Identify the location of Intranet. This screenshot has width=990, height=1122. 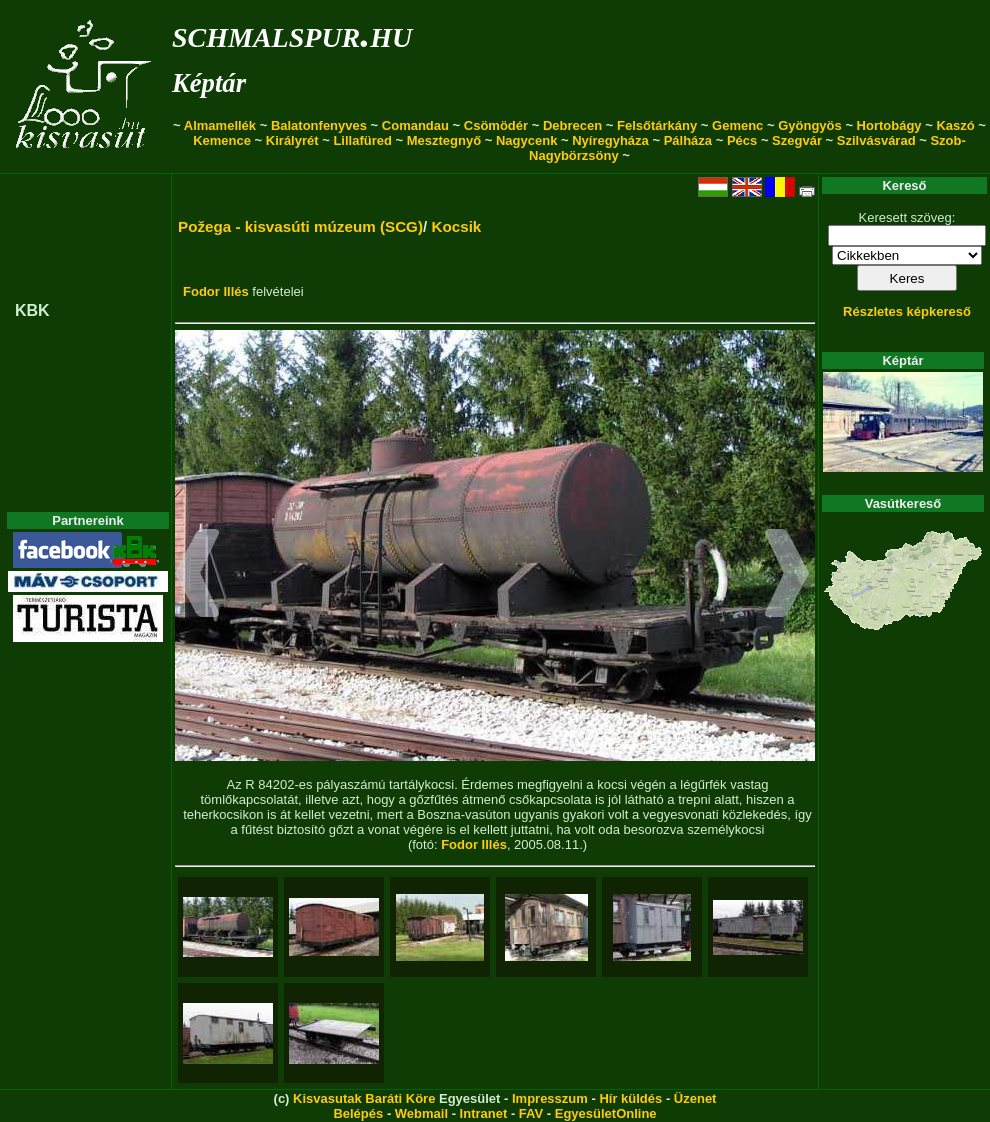
(484, 1113).